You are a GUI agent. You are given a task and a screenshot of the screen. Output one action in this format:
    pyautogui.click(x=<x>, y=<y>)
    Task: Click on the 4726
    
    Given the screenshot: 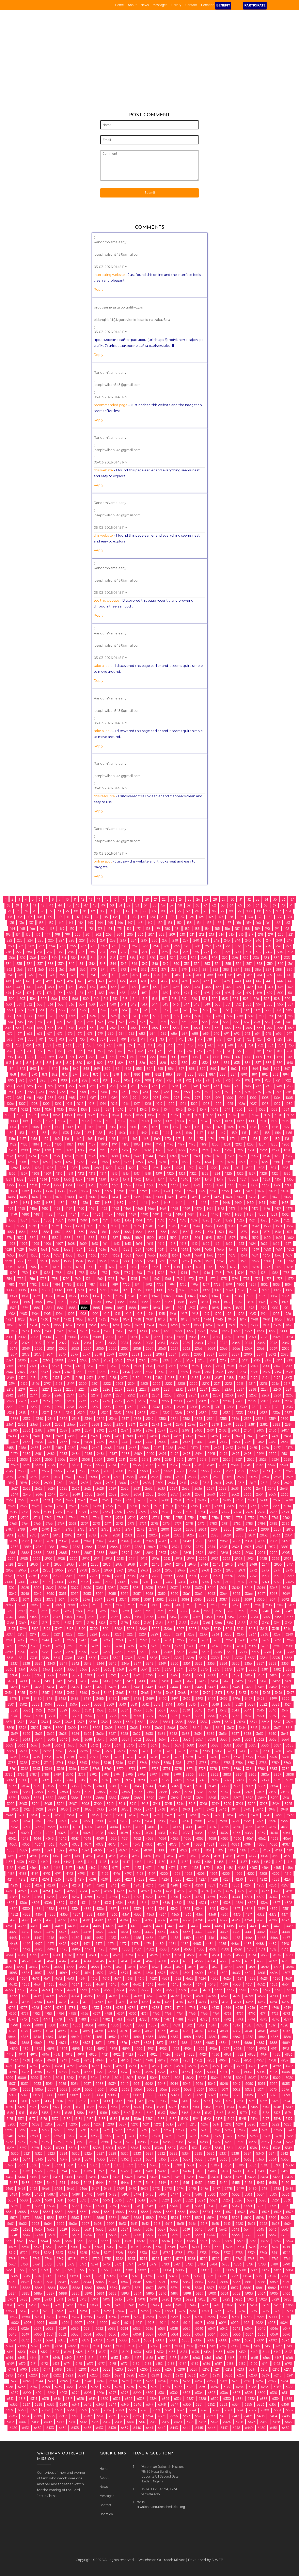 What is the action you would take?
    pyautogui.click(x=11, y=2008)
    